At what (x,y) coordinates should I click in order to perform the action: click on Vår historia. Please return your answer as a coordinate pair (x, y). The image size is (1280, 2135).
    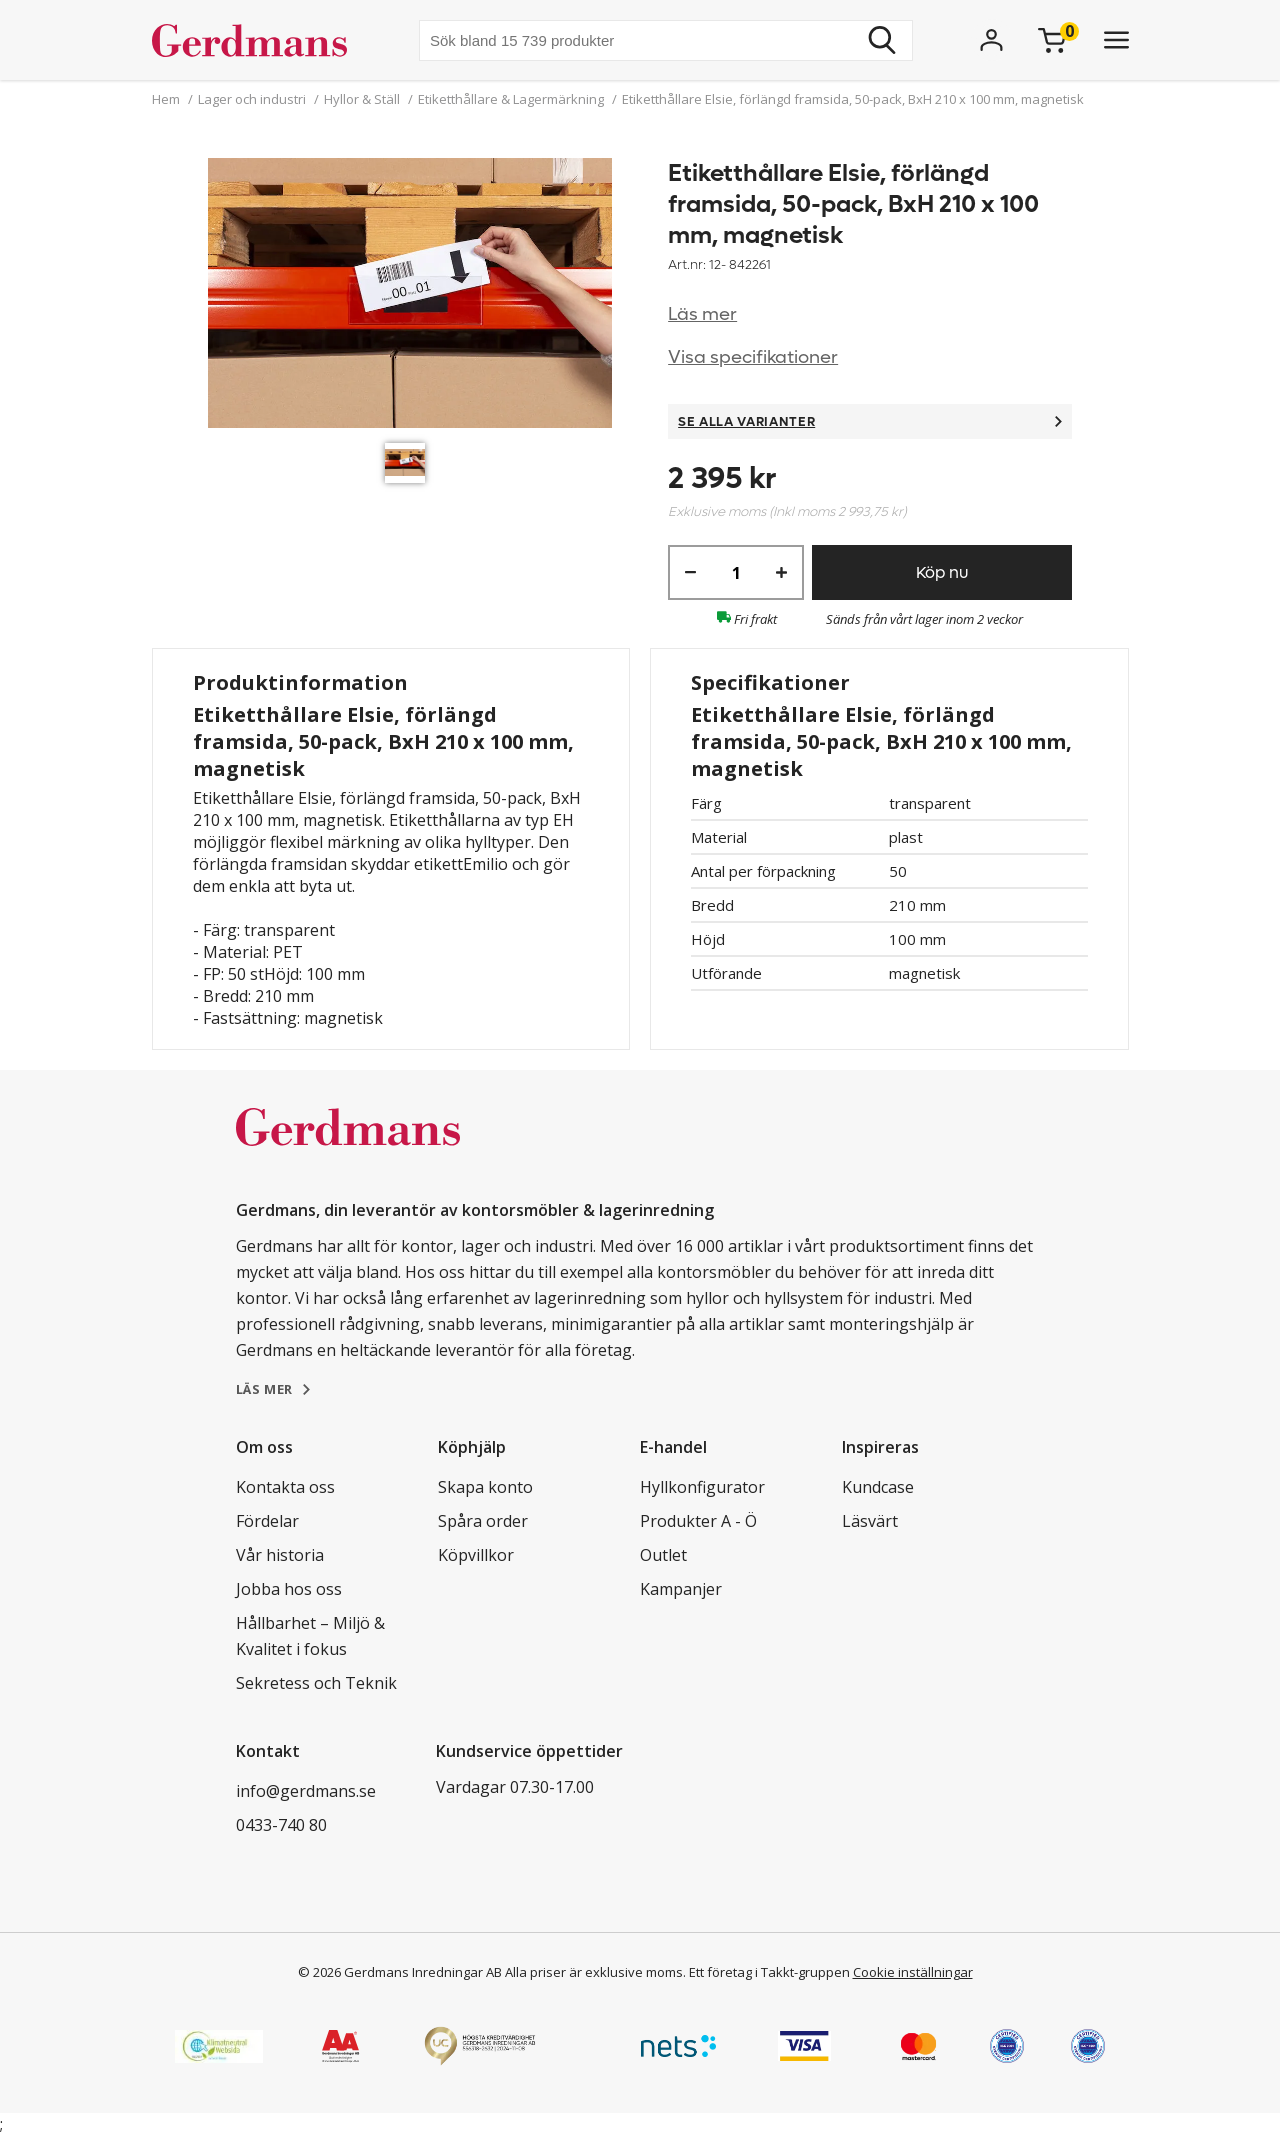
    Looking at the image, I should click on (280, 1555).